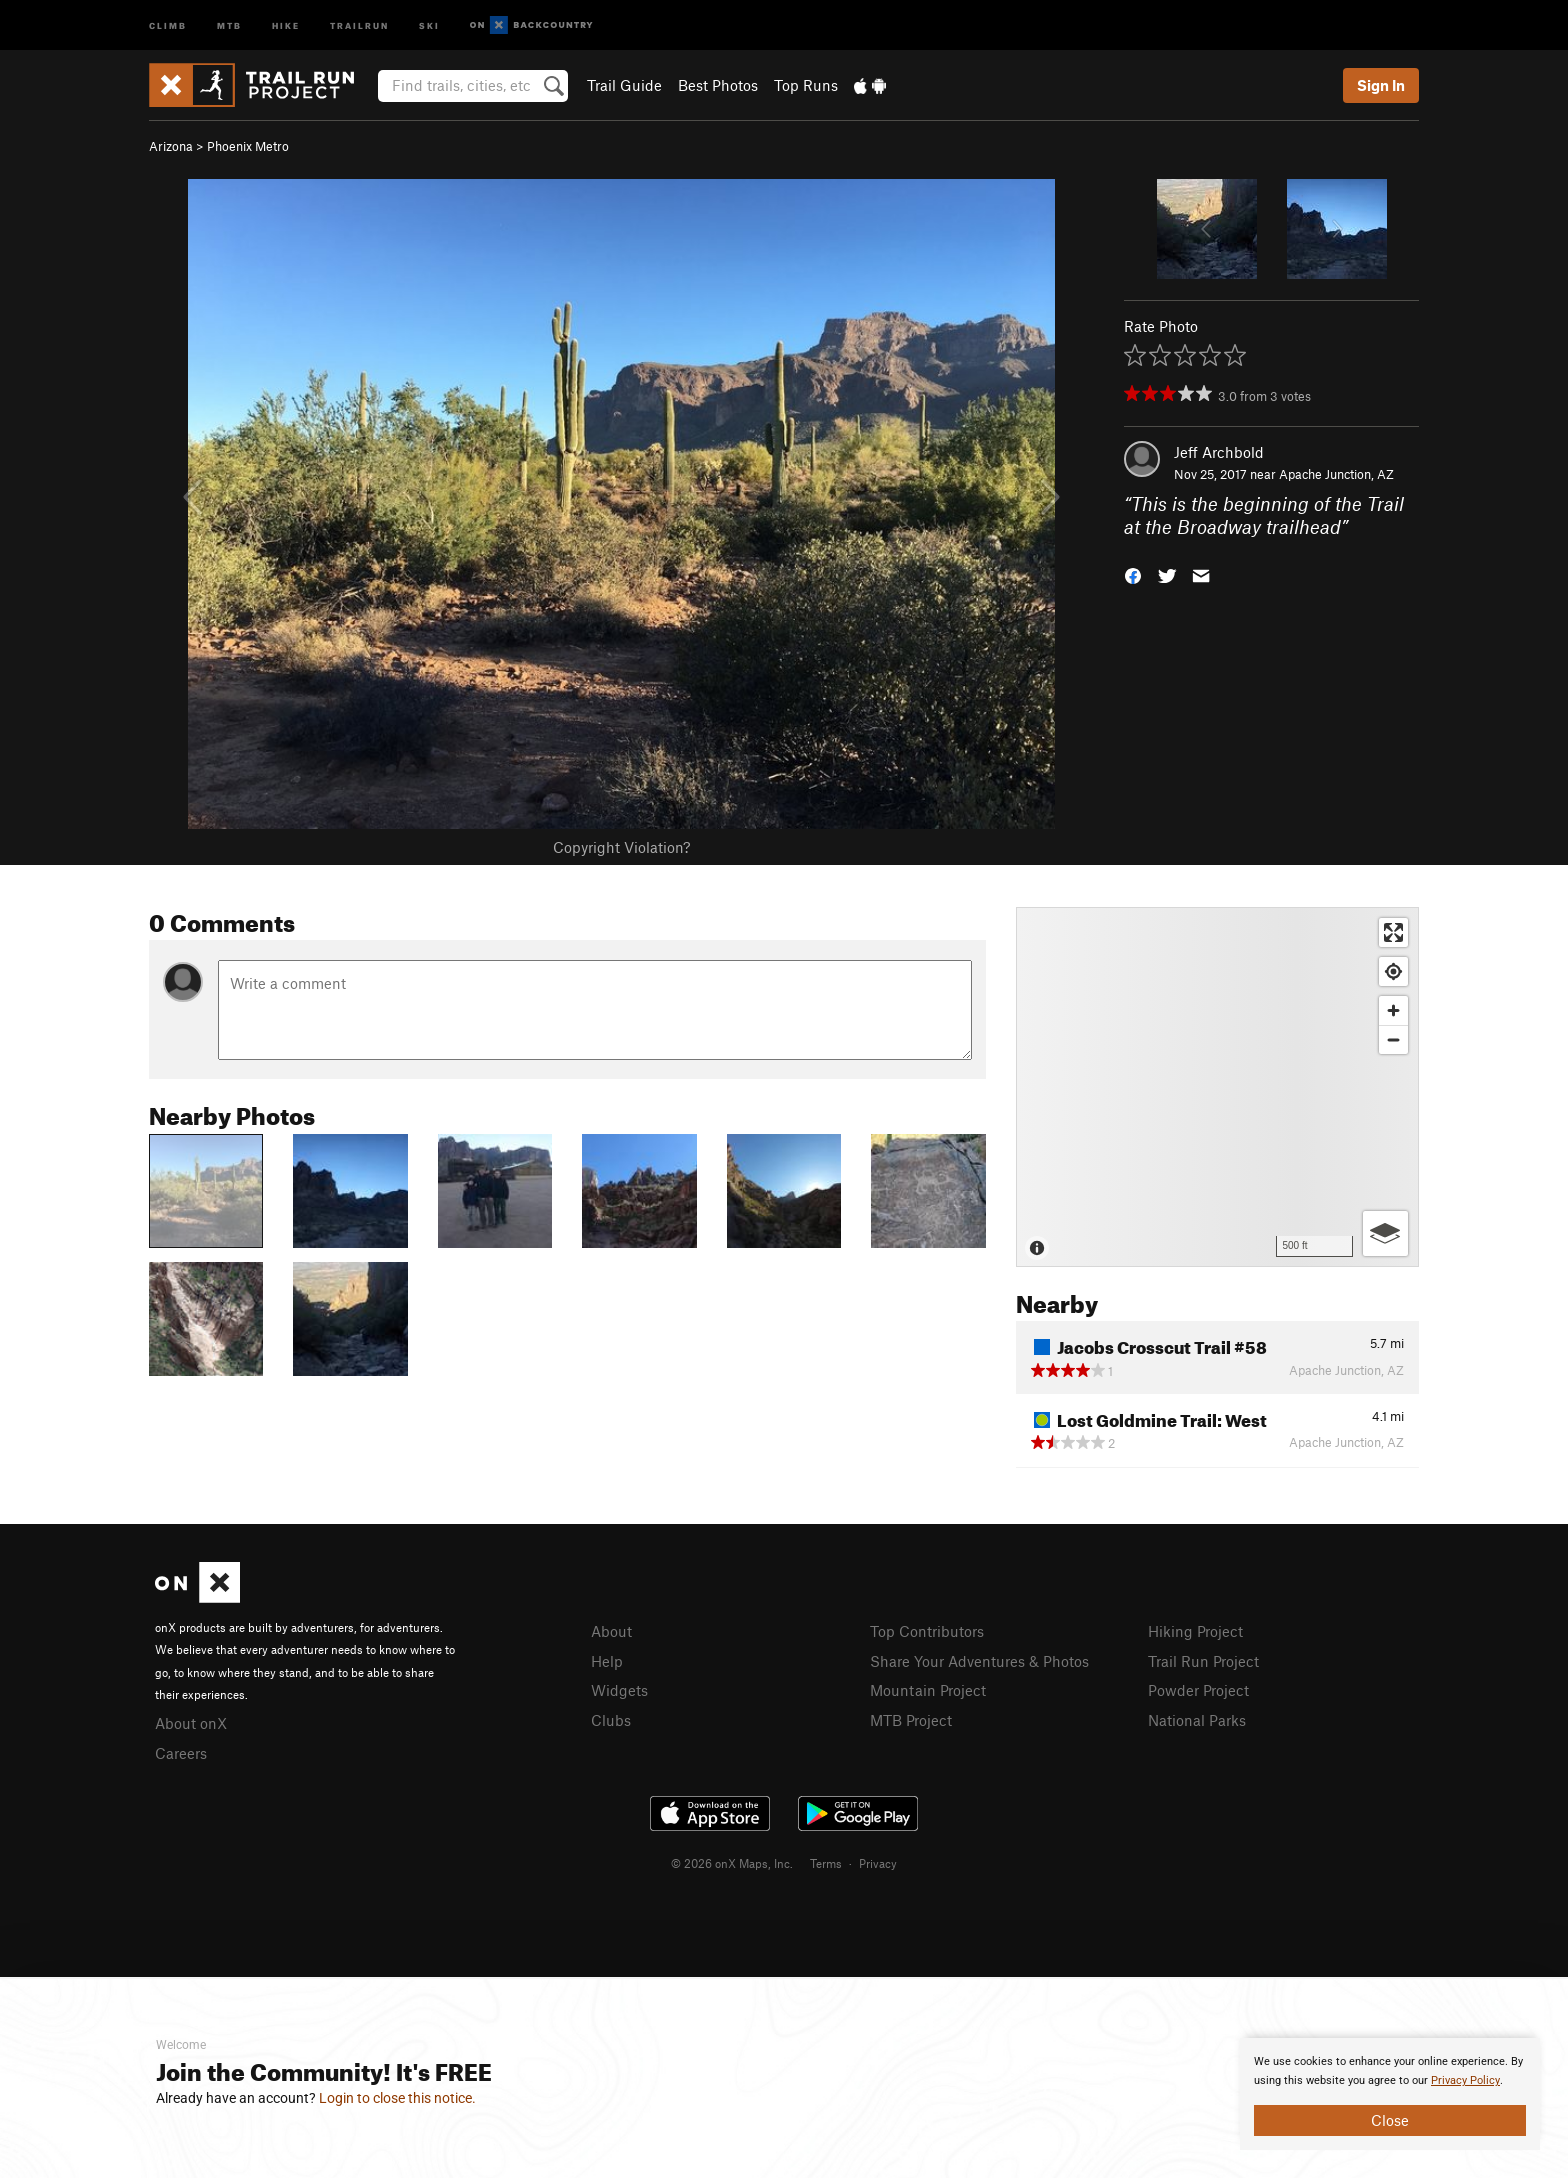 The height and width of the screenshot is (2178, 1568). I want to click on National Parks, so click(1197, 1720).